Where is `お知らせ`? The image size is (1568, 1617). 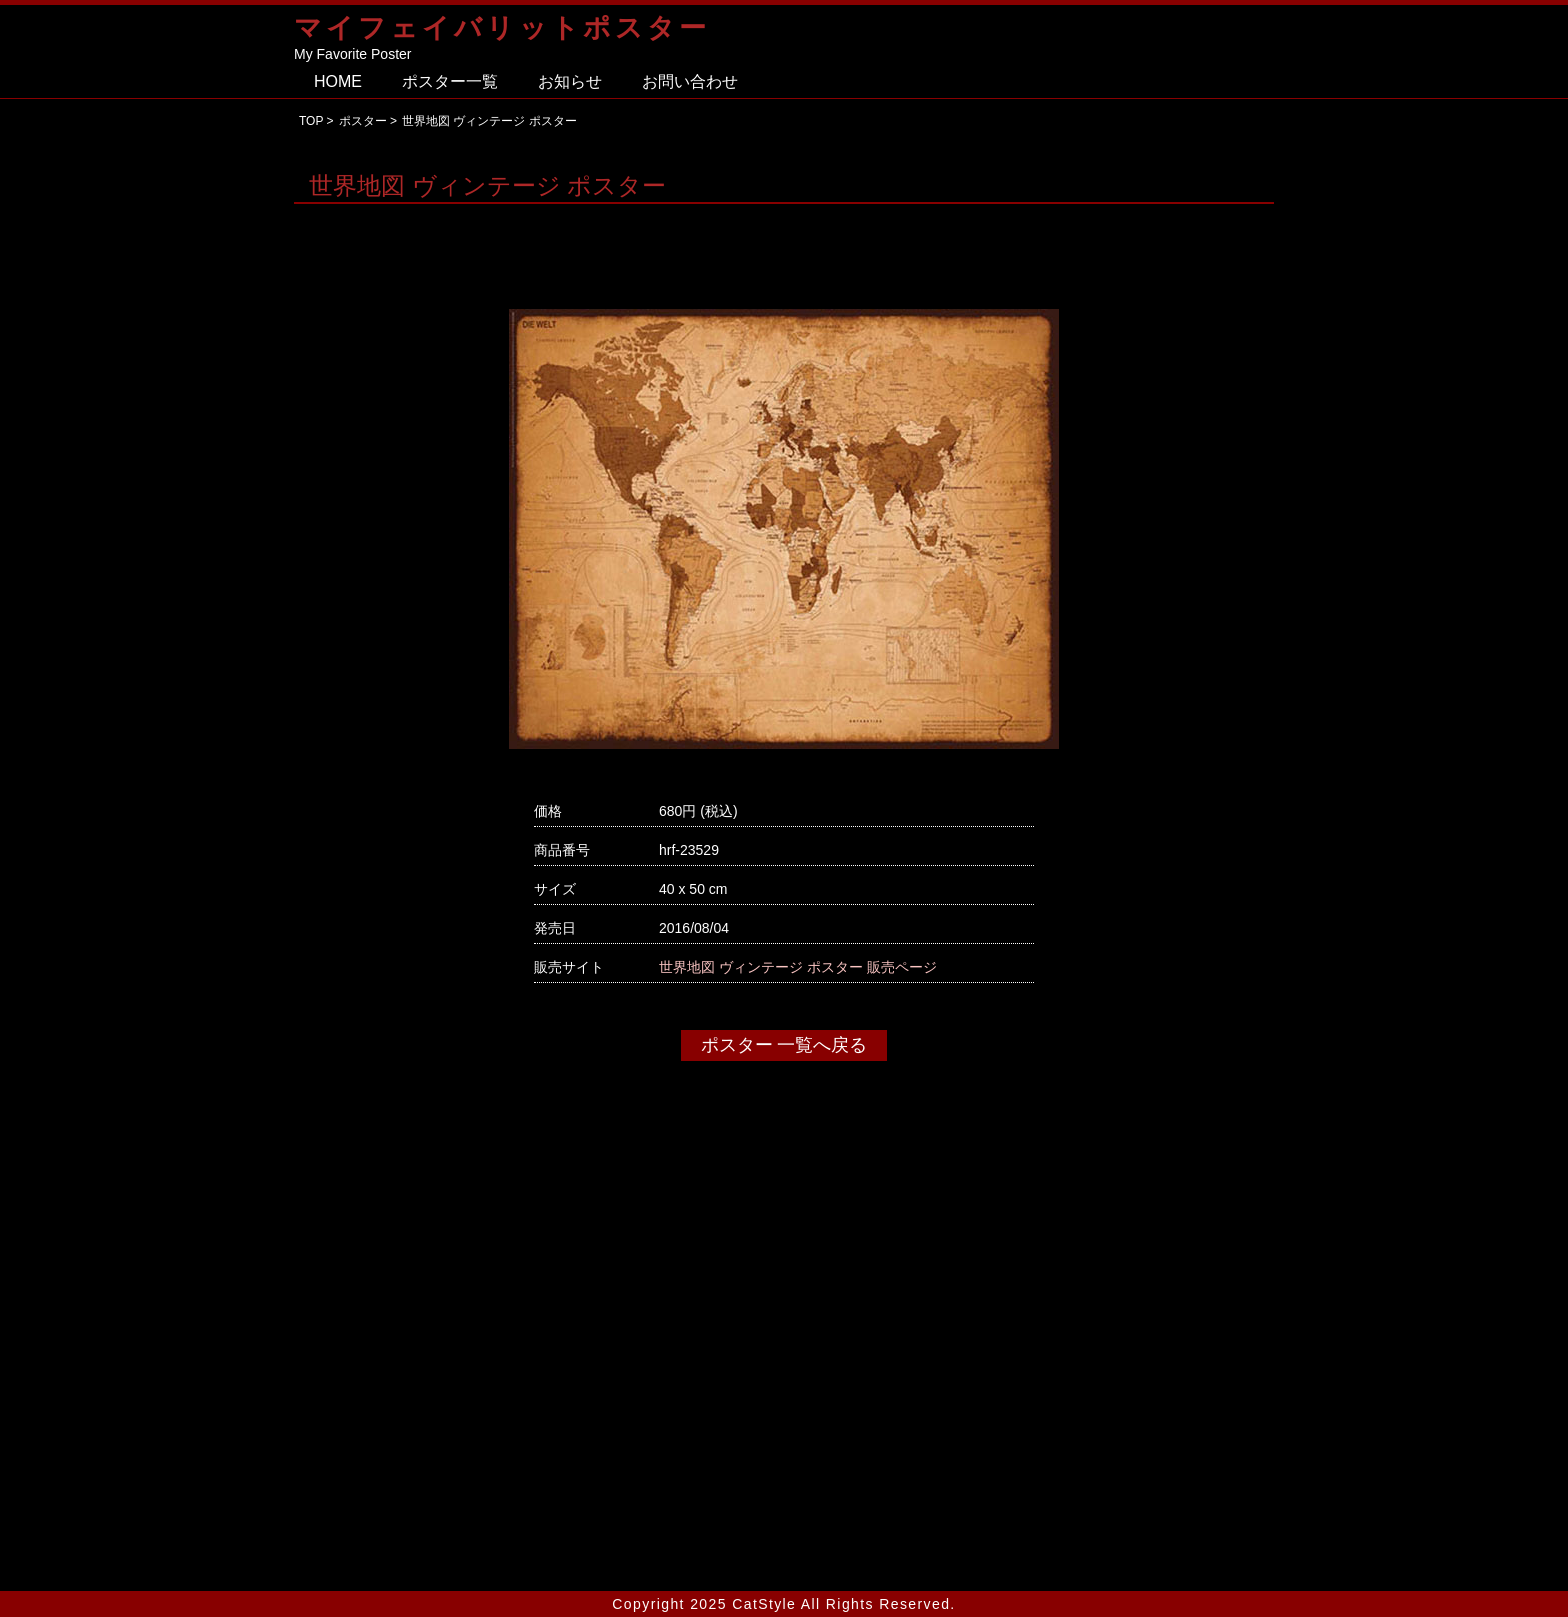
お知らせ is located at coordinates (570, 81).